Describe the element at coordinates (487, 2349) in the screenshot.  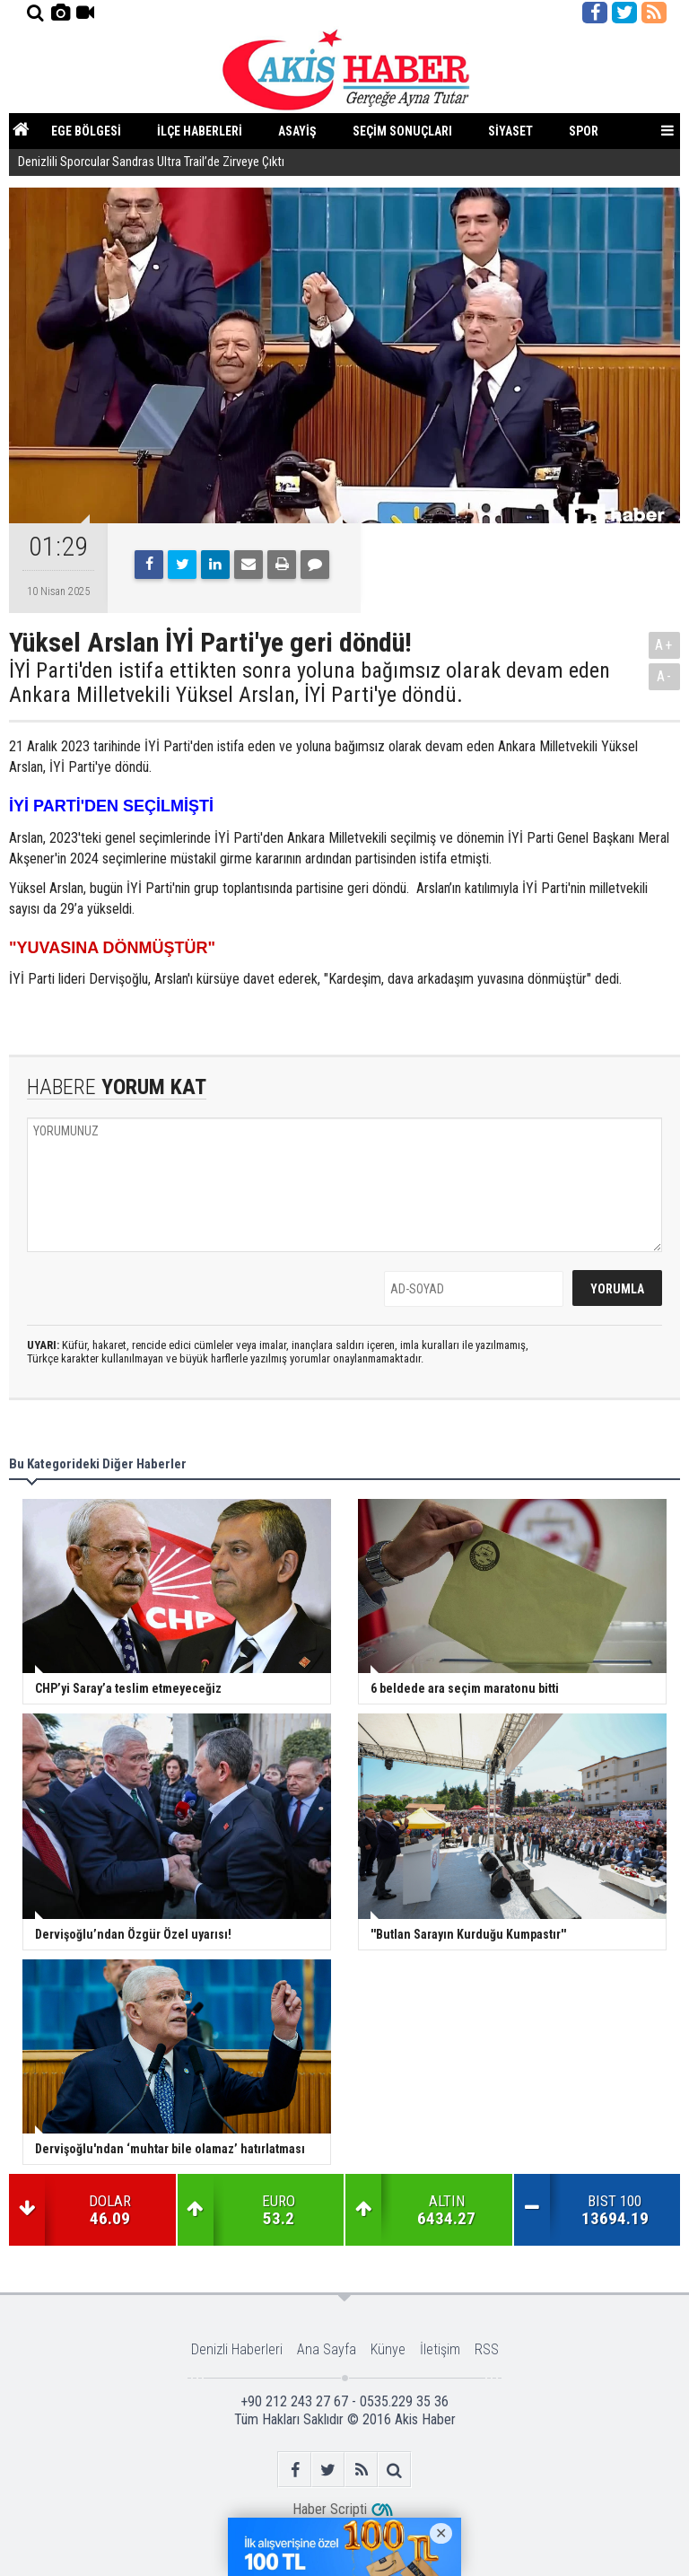
I see `RSS` at that location.